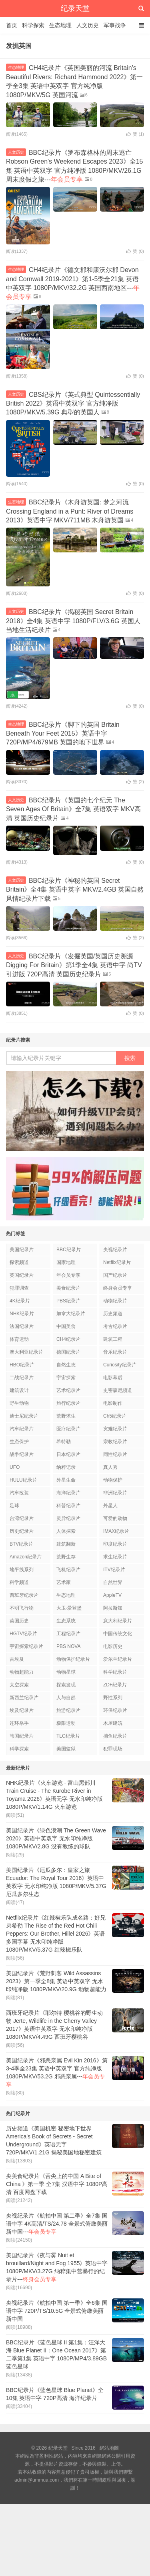 This screenshot has width=150, height=2576. I want to click on Netflix纪录片, so click(117, 1262).